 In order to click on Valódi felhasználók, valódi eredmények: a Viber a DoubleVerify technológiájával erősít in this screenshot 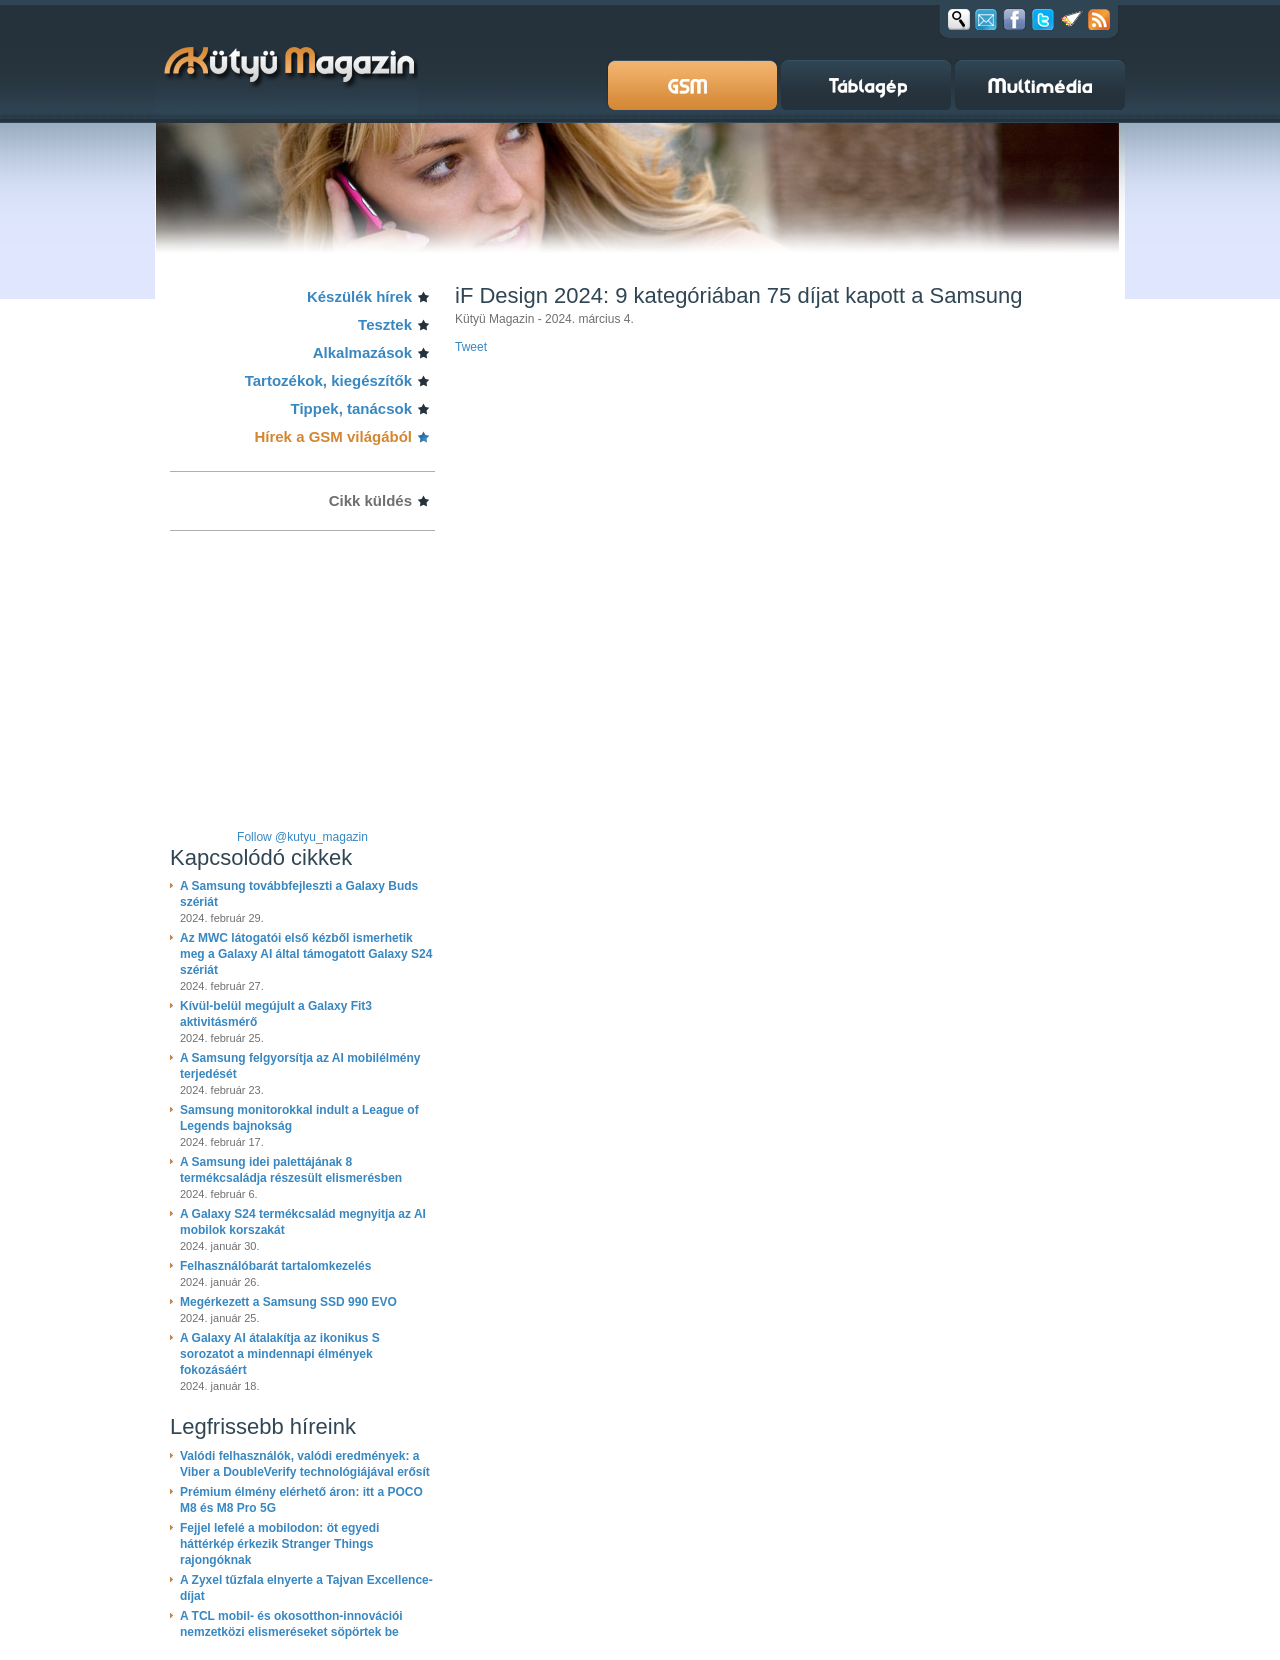, I will do `click(305, 1464)`.